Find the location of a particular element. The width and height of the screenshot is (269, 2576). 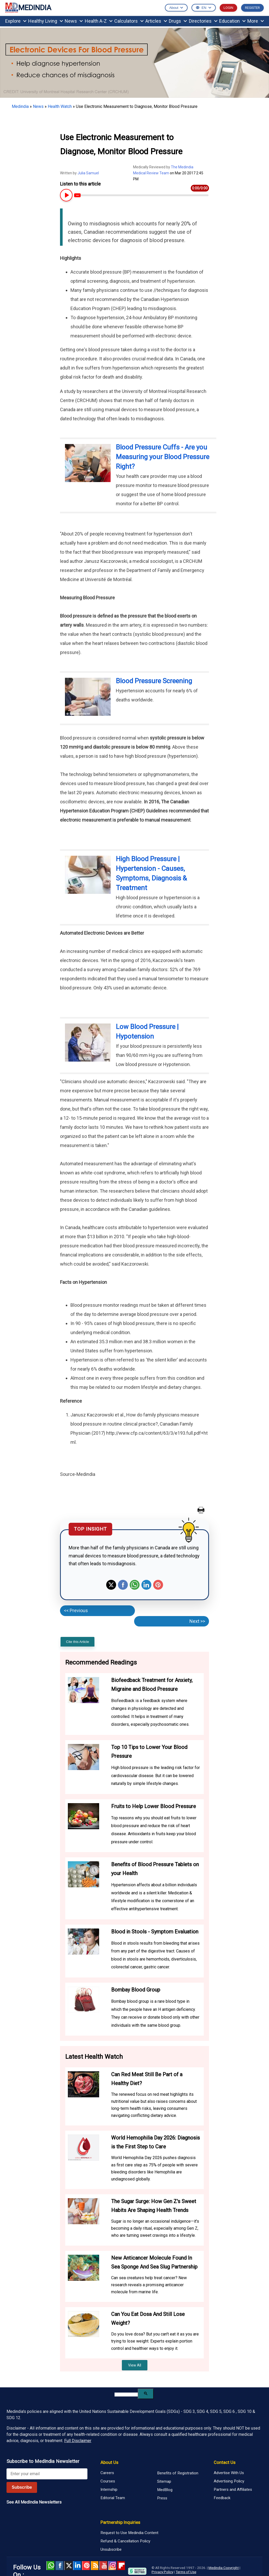

Partners and Affiliates is located at coordinates (233, 2489).